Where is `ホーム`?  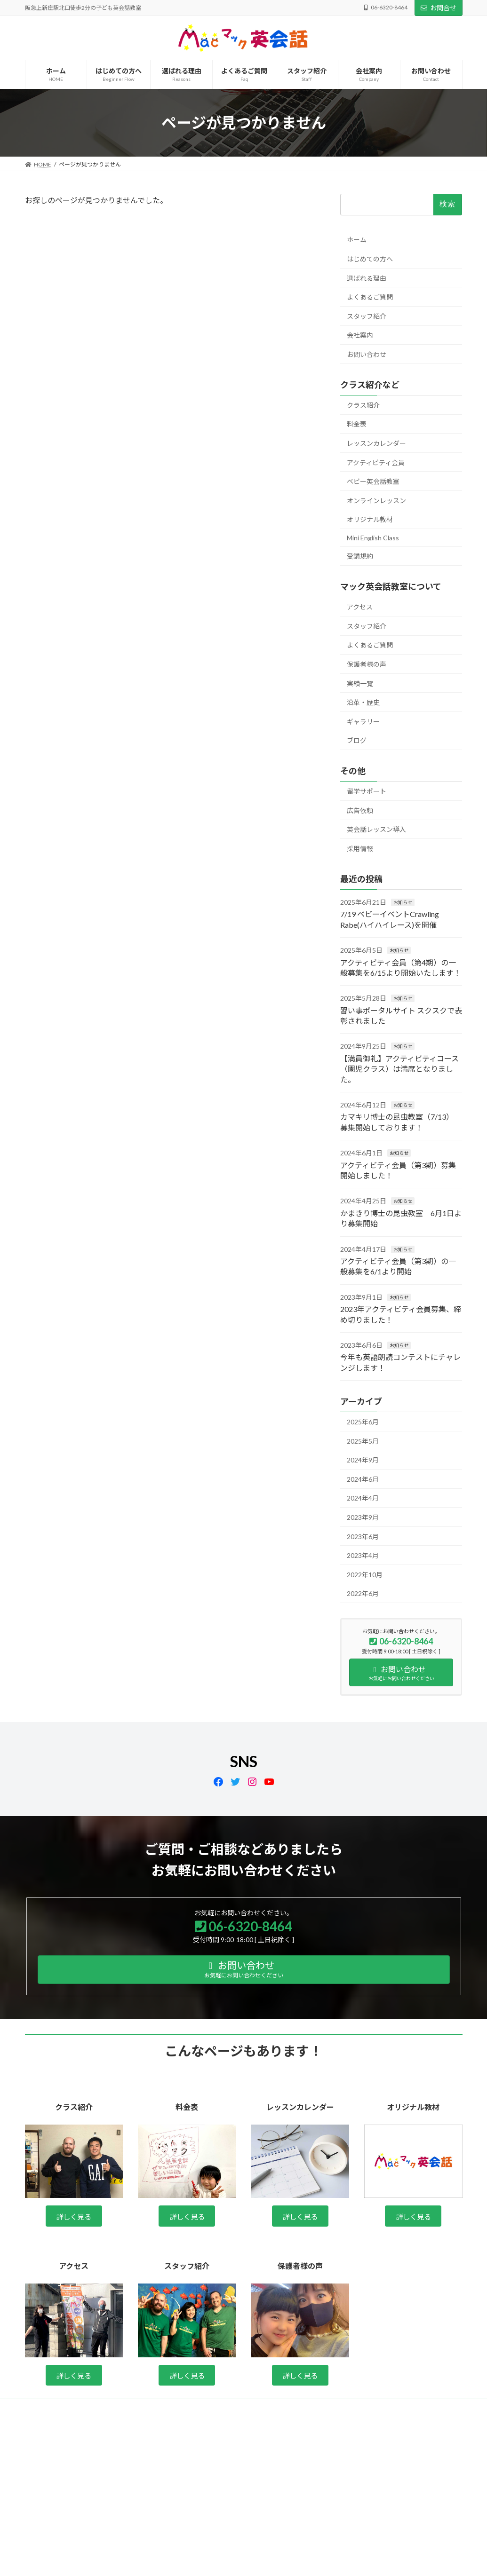
ホーム is located at coordinates (357, 240).